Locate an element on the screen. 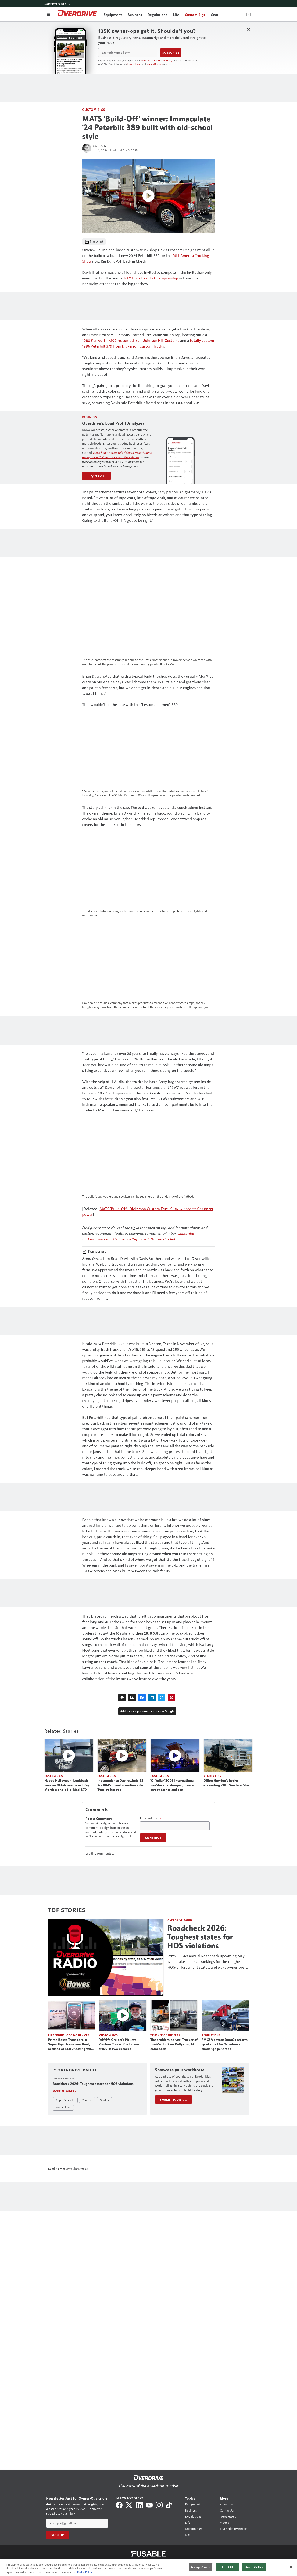 This screenshot has width=297, height=2576. 'Alfalfa Cruiser': Pickett Custom Trucks' first show truck in two decades is located at coordinates (119, 2044).